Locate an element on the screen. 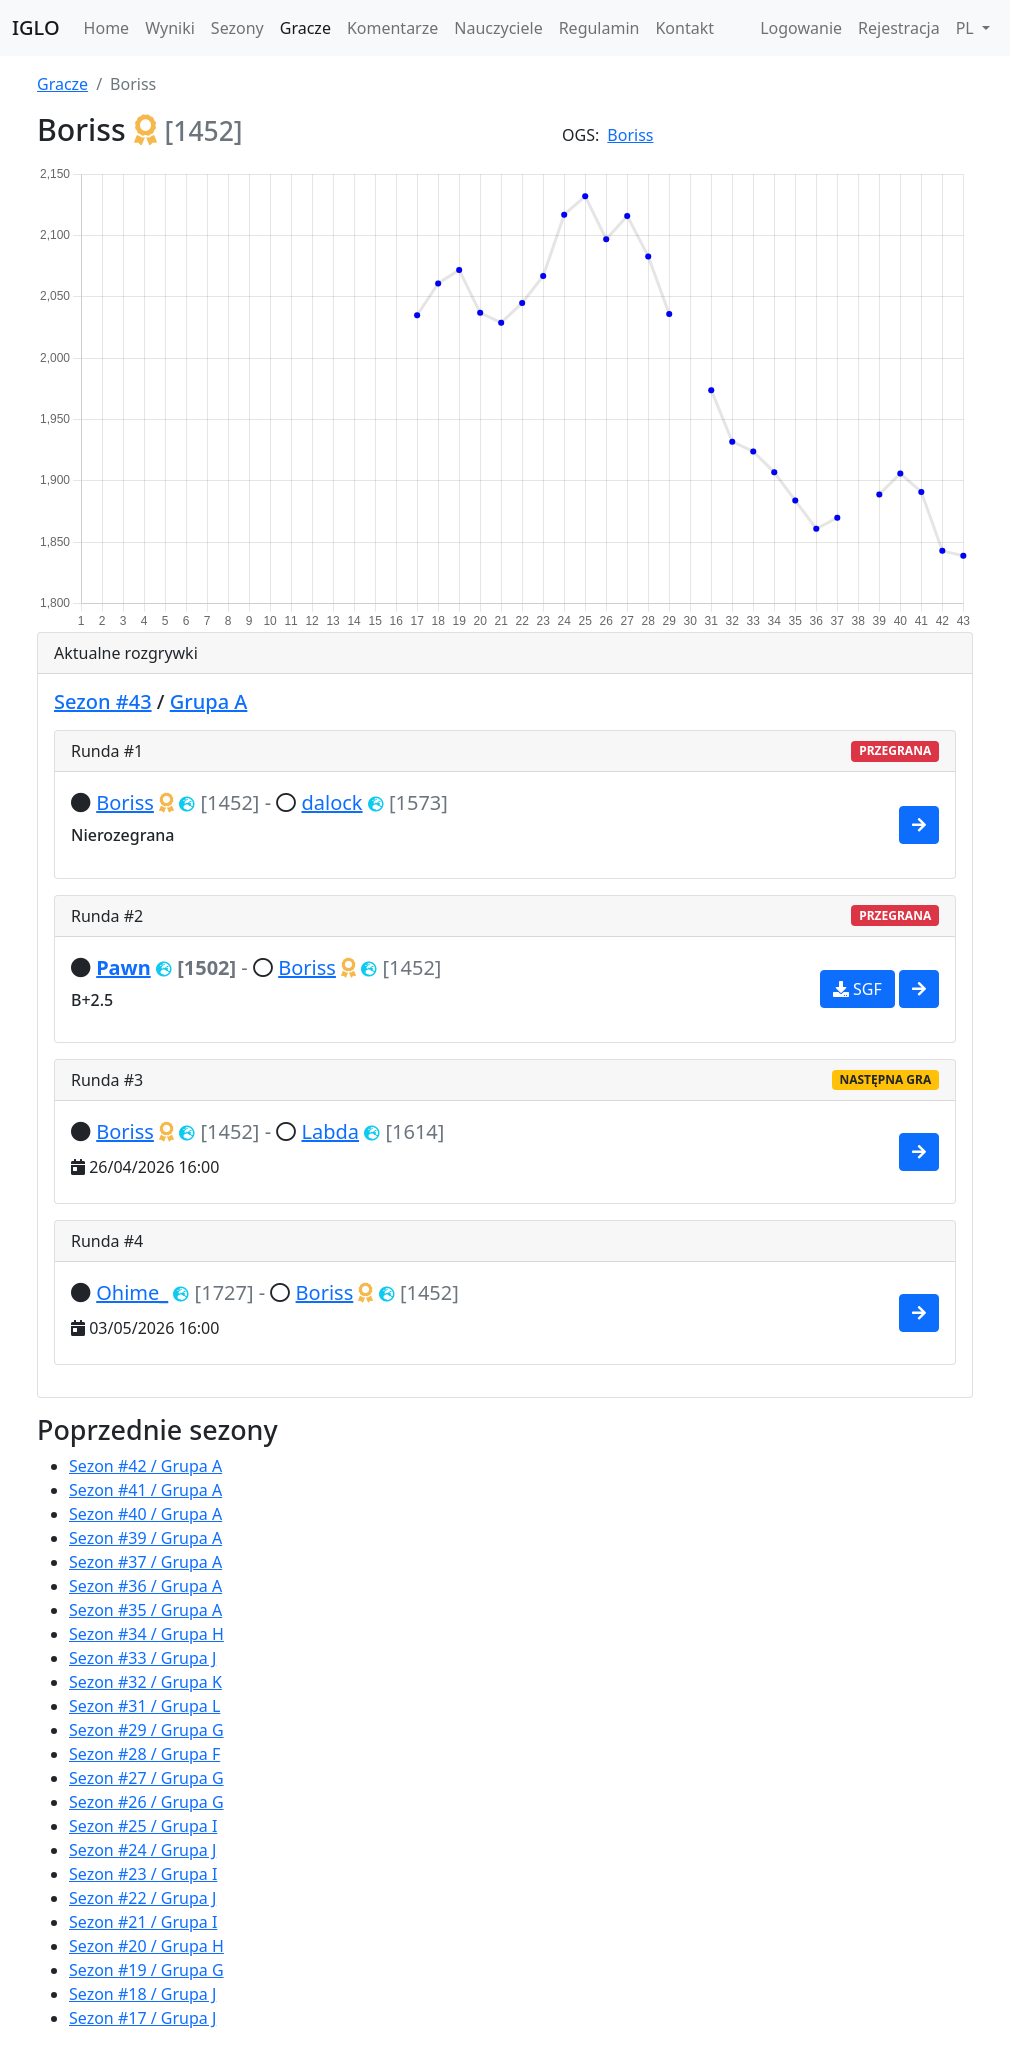  Sezon #32 / Grupa K is located at coordinates (145, 1682).